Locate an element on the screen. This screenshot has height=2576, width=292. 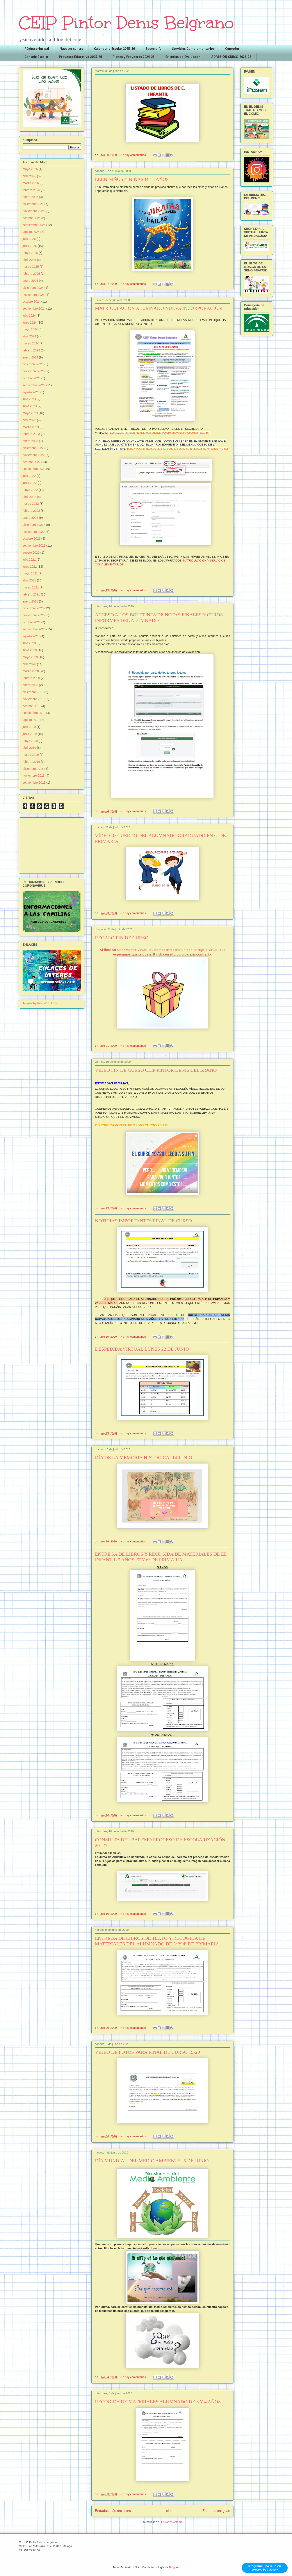
VÍDEO DE FOTOS PARA FINAL DE CURSO 19-20 is located at coordinates (147, 2052).